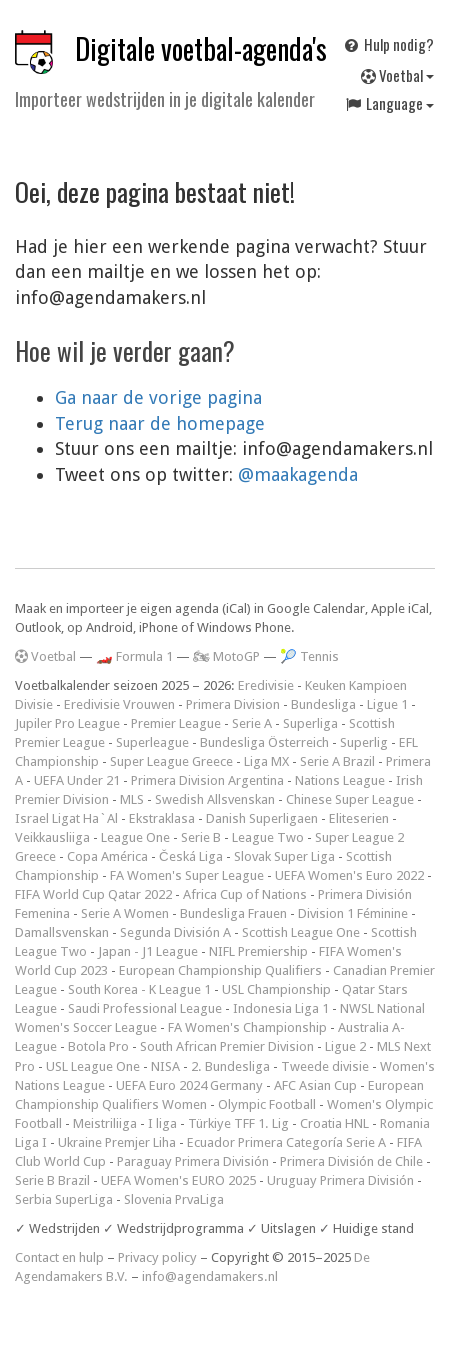  Describe the element at coordinates (337, 761) in the screenshot. I see `Serie A Brazil` at that location.